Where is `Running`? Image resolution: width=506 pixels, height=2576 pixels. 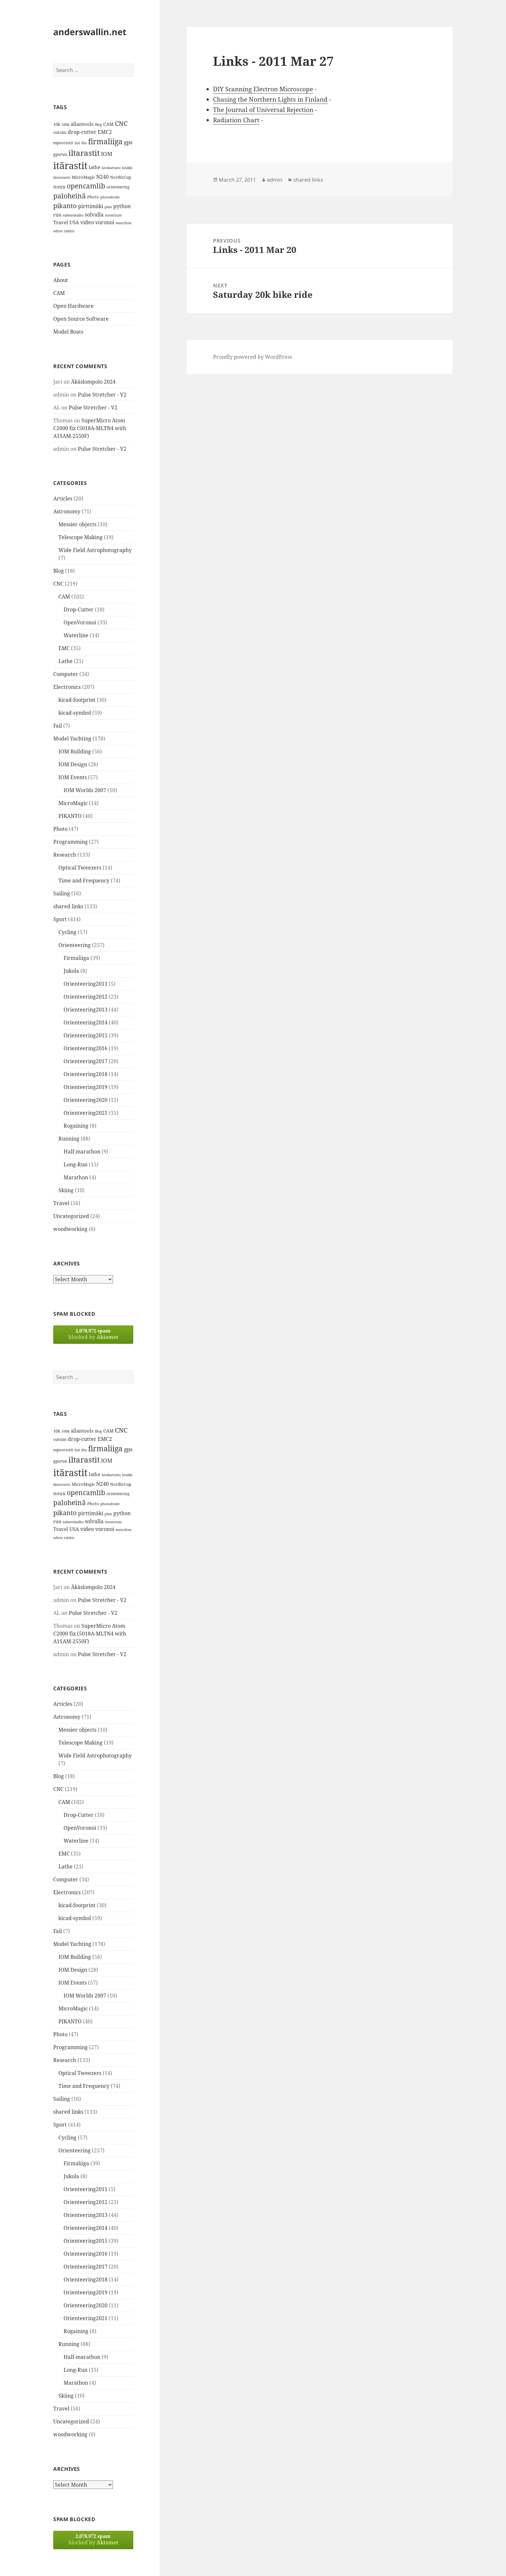 Running is located at coordinates (68, 1138).